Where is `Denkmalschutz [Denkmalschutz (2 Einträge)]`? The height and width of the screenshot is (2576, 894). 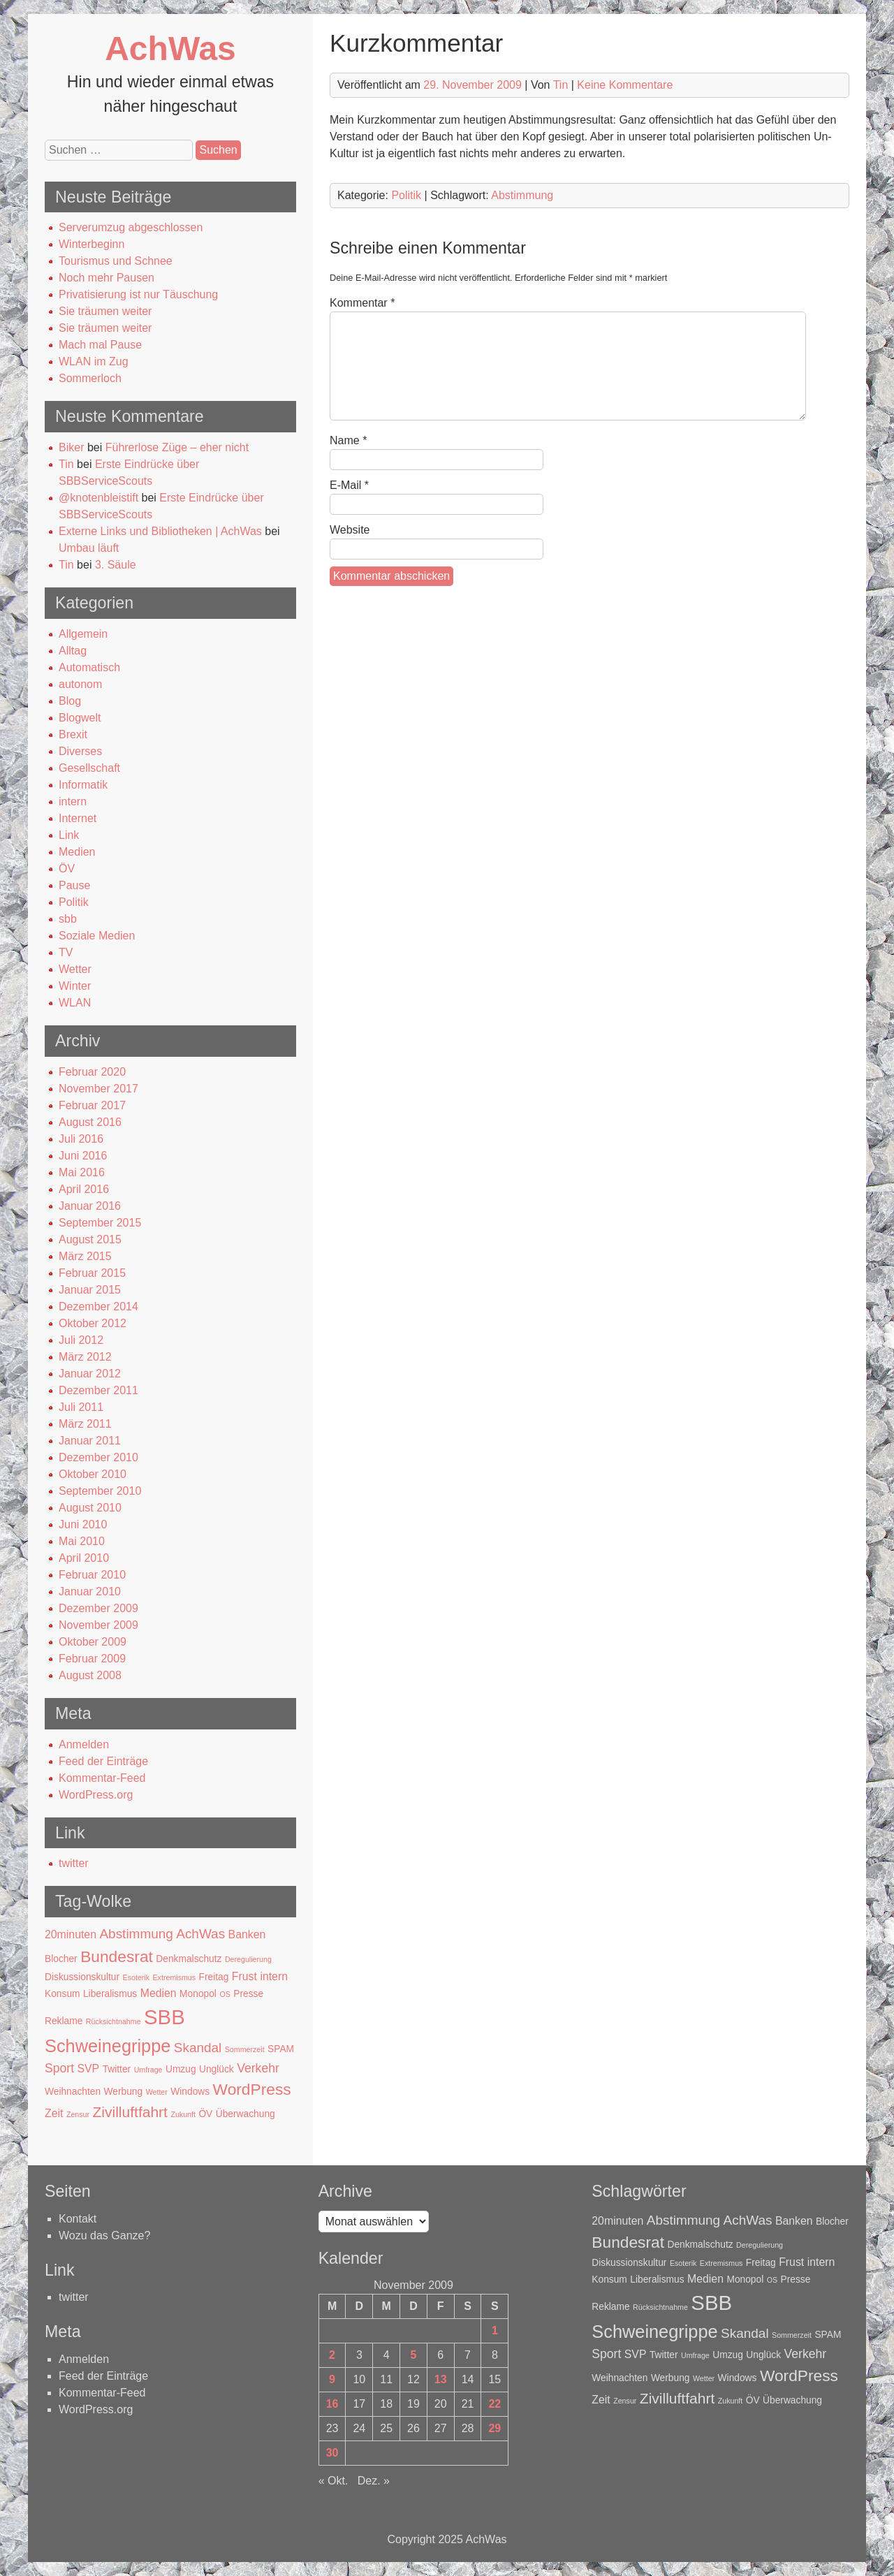
Denkmalschutz [Denkmalschutz (2 Einträge)] is located at coordinates (188, 1959).